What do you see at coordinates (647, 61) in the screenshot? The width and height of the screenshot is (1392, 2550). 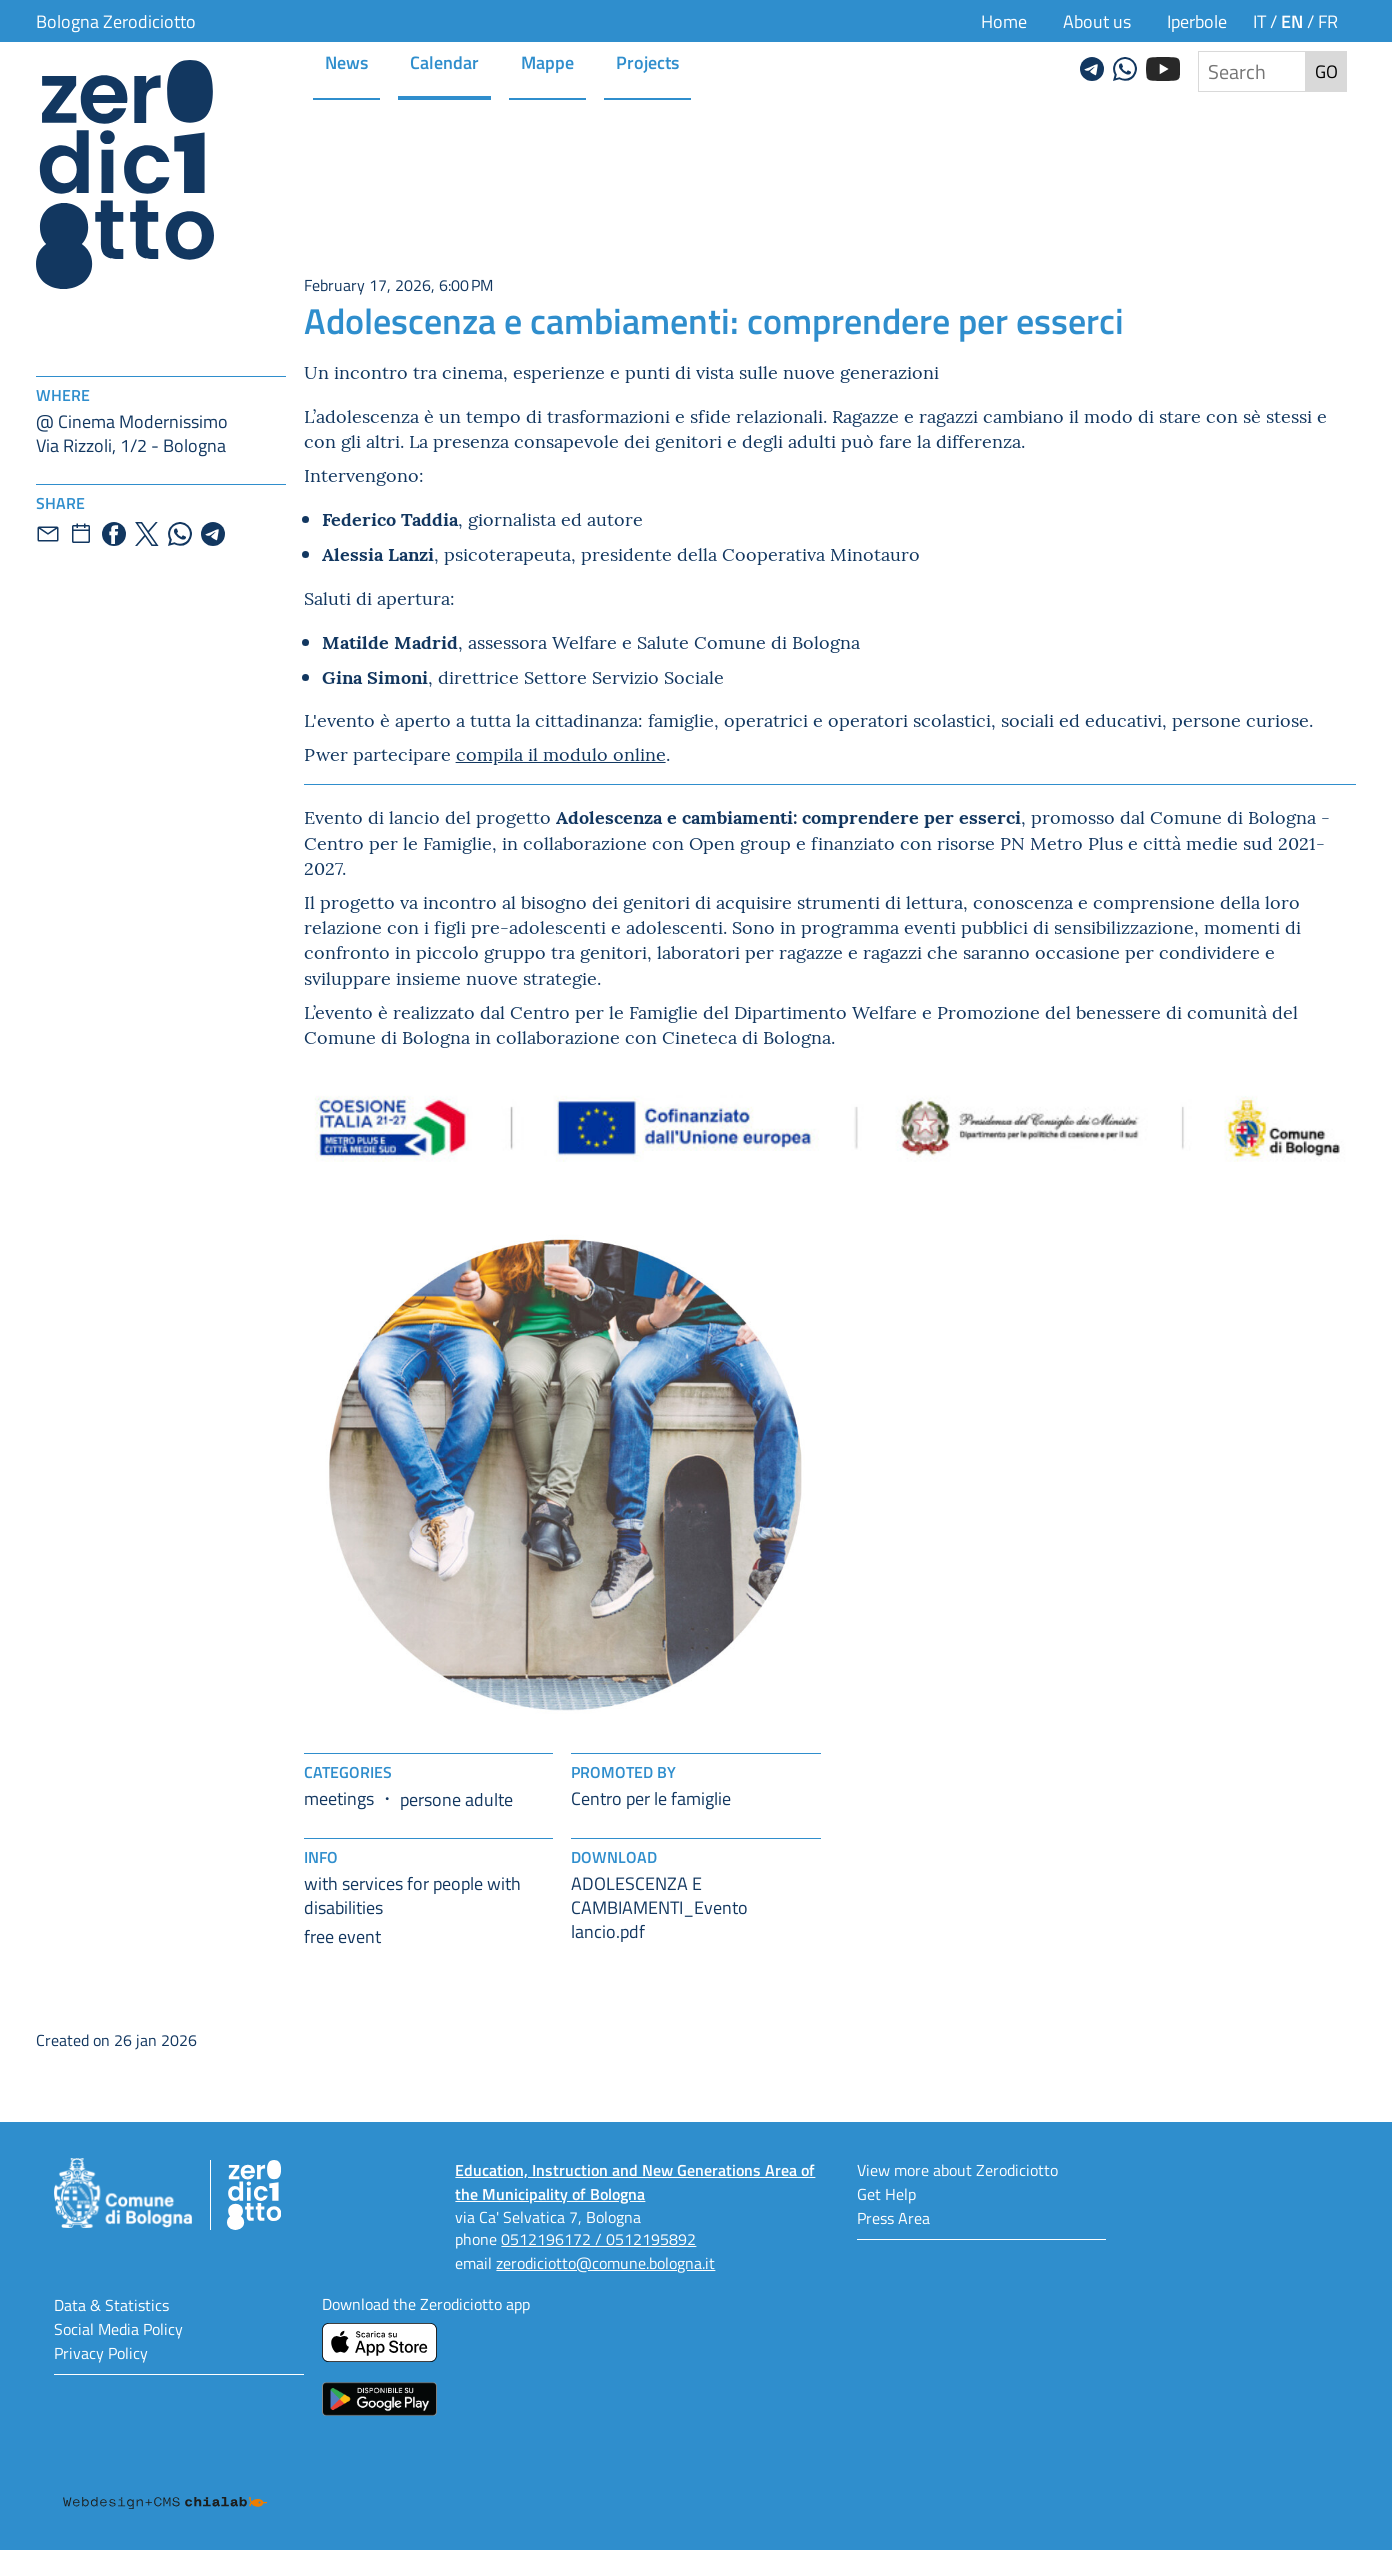 I see `Projects` at bounding box center [647, 61].